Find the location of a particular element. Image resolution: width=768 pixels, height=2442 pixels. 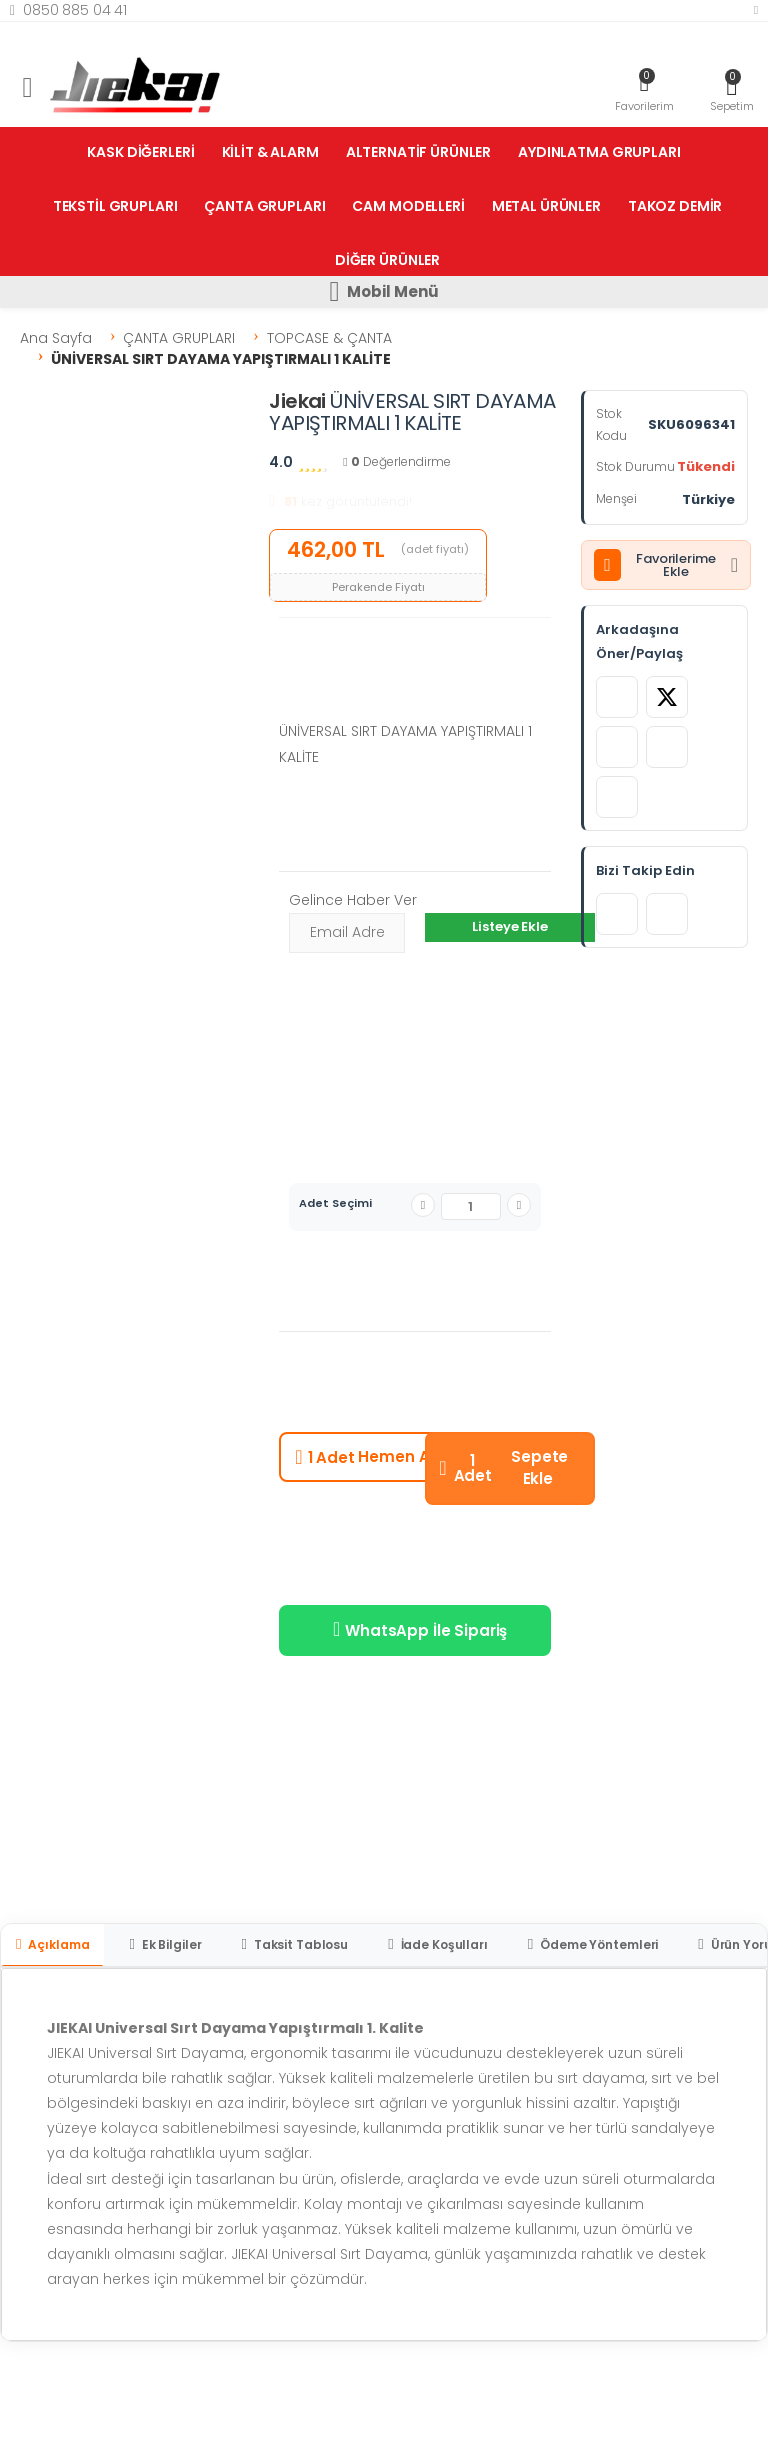

TAKOZ DEMİR is located at coordinates (675, 206).